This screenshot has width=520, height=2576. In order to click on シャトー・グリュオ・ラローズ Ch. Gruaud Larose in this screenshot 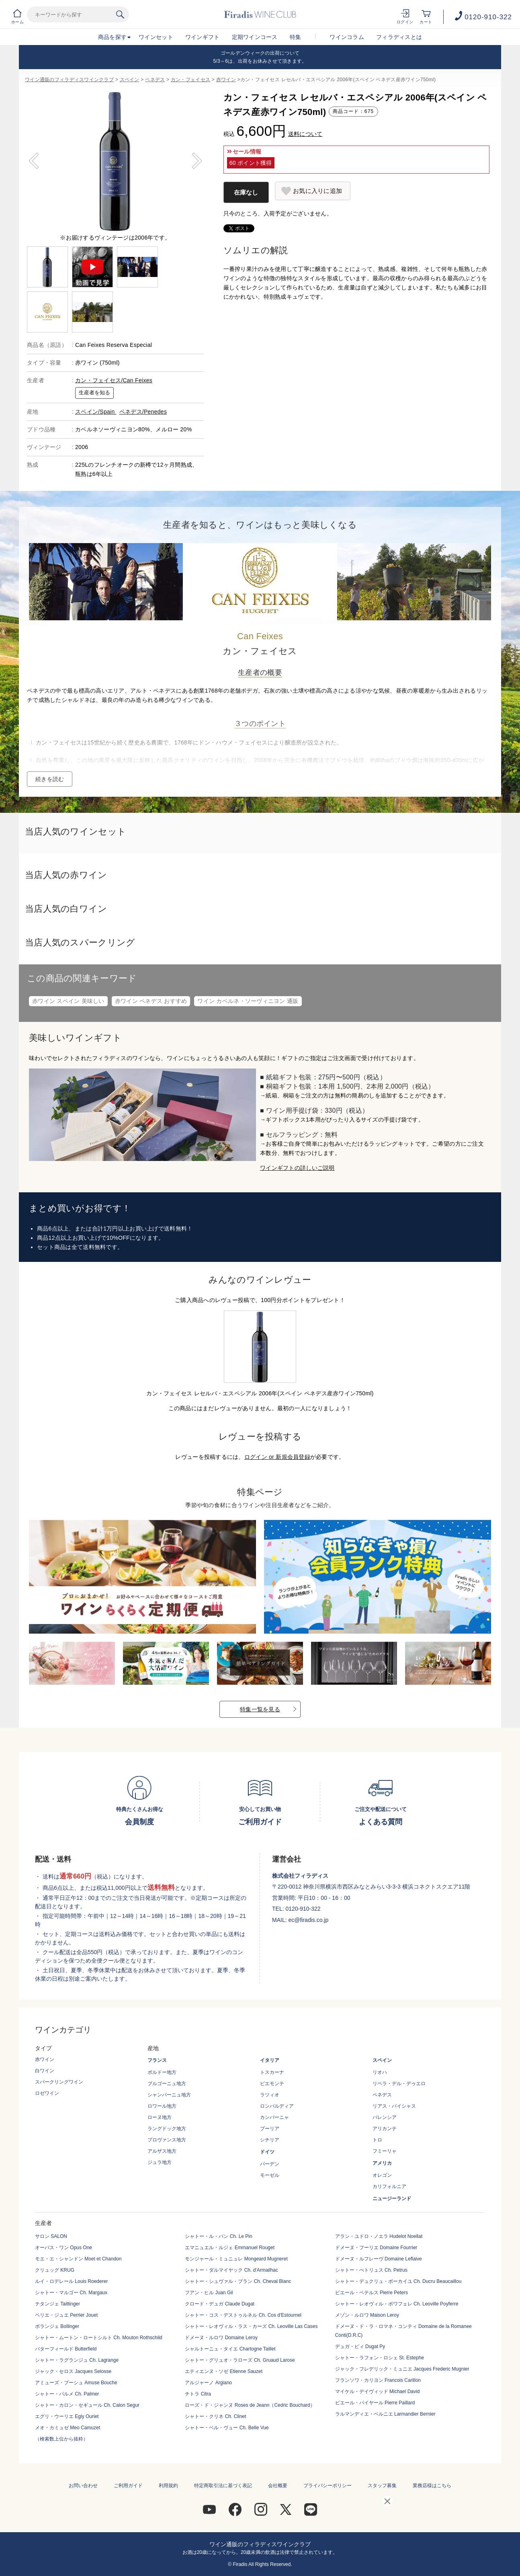, I will do `click(240, 2360)`.